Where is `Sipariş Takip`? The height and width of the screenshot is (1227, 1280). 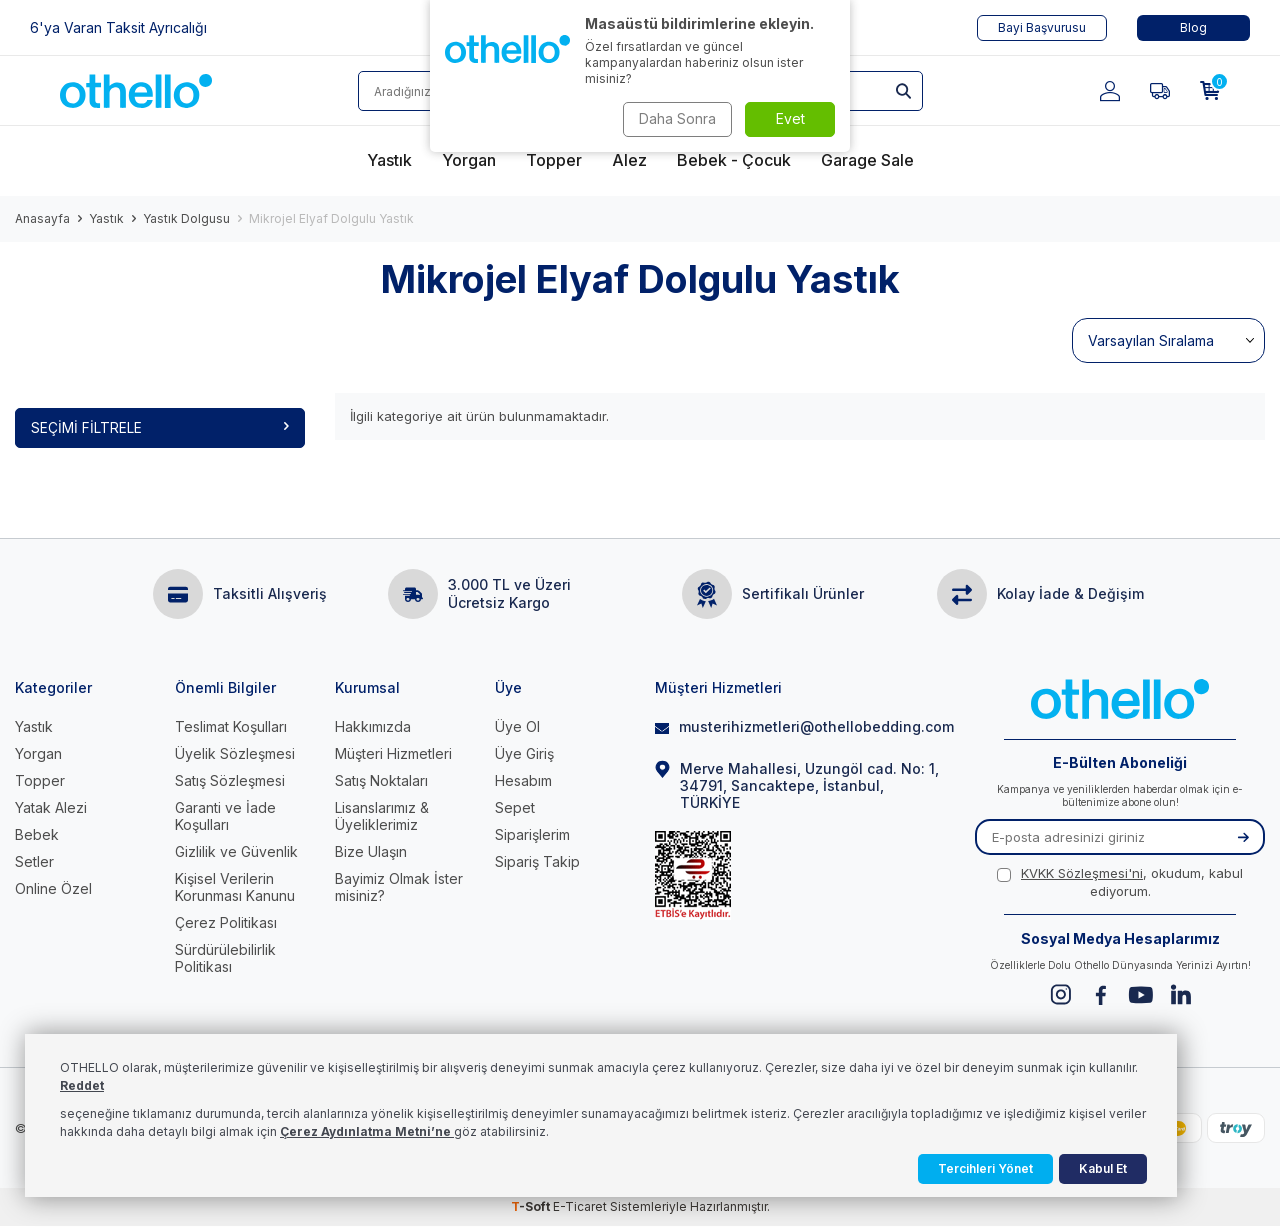 Sipariş Takip is located at coordinates (537, 861).